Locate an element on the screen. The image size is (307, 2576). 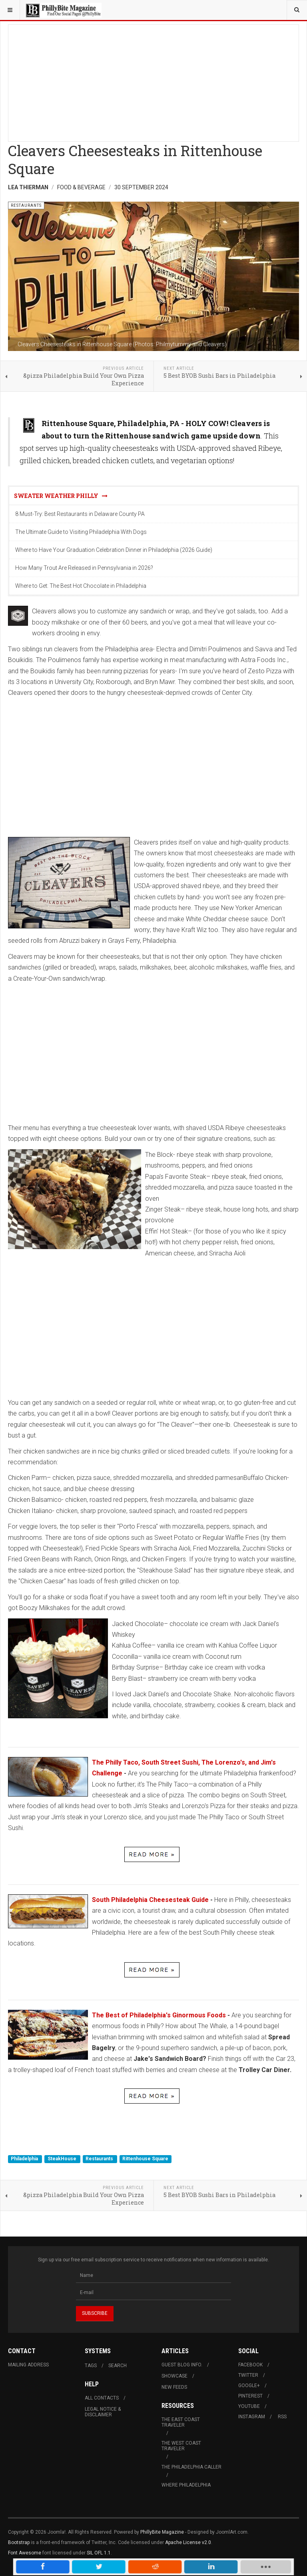
The Philadelphia Caller is located at coordinates (191, 2467).